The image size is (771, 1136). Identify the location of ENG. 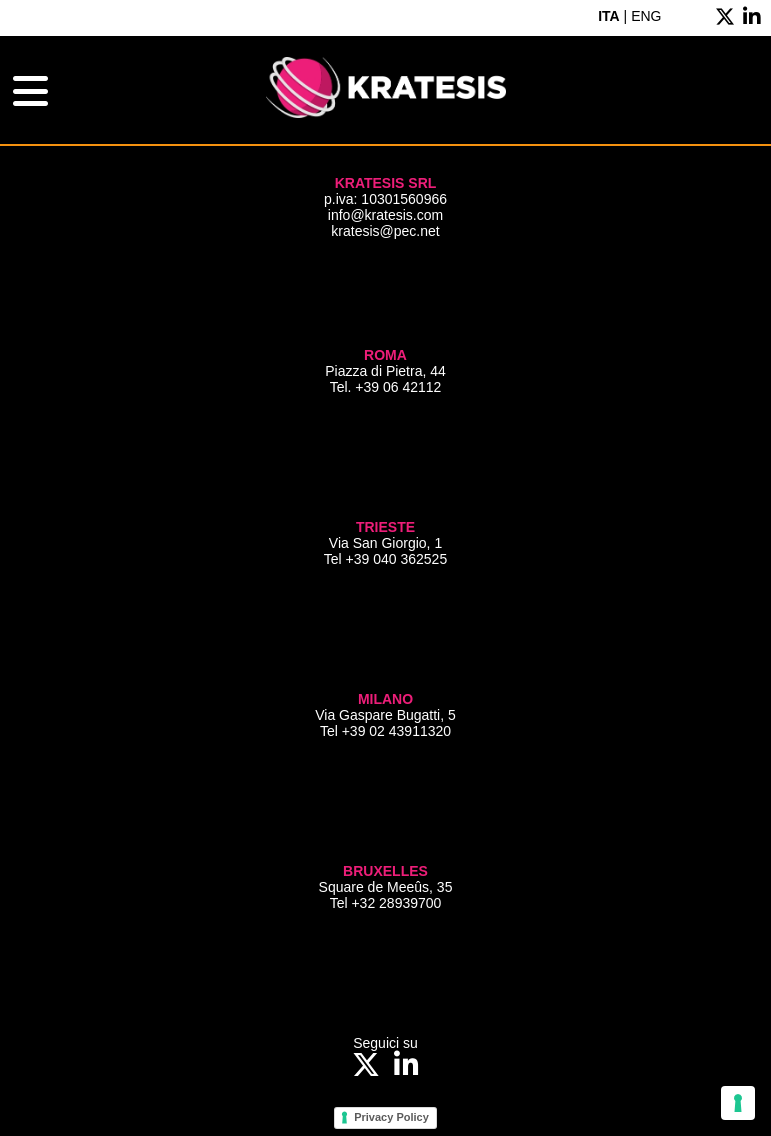
(646, 16).